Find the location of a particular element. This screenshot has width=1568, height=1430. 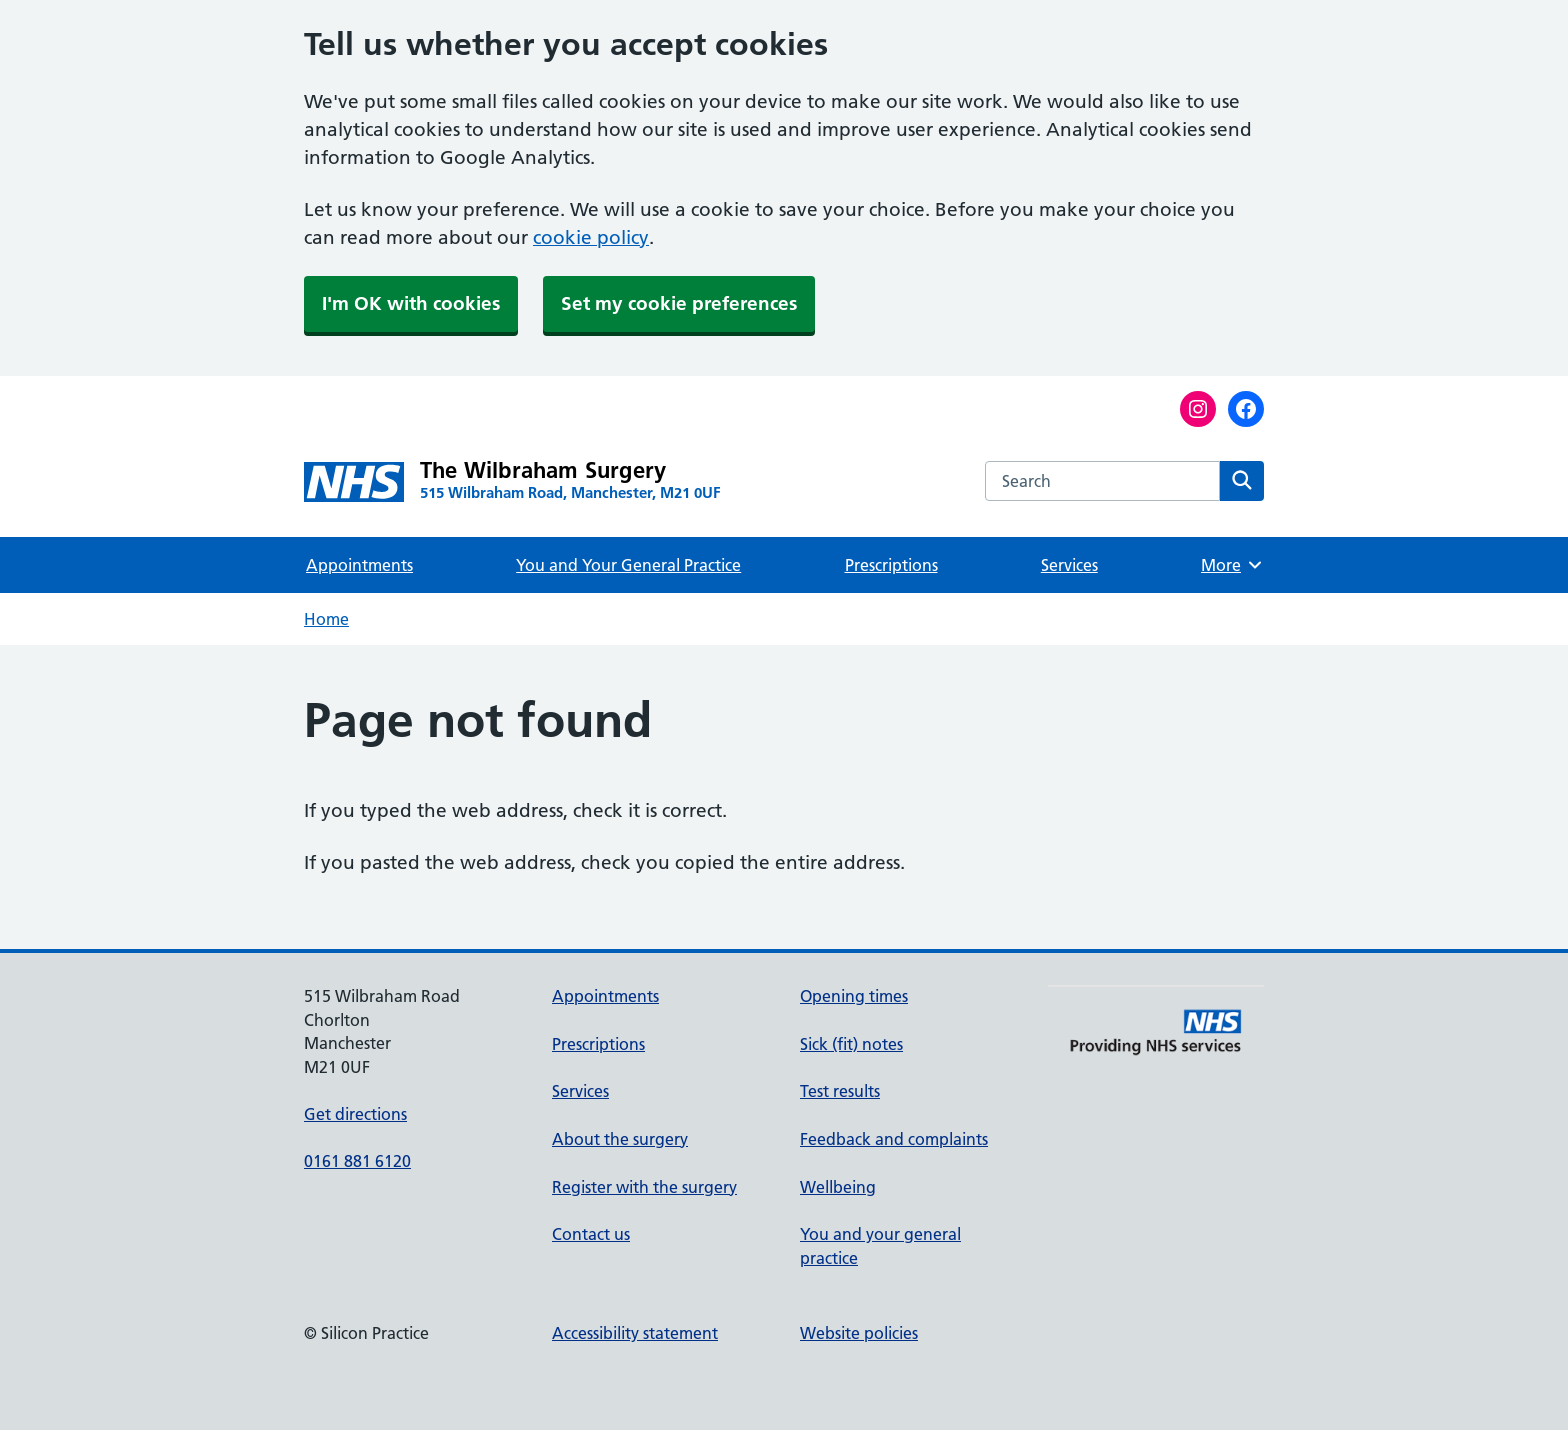

Wellbeing is located at coordinates (838, 1187).